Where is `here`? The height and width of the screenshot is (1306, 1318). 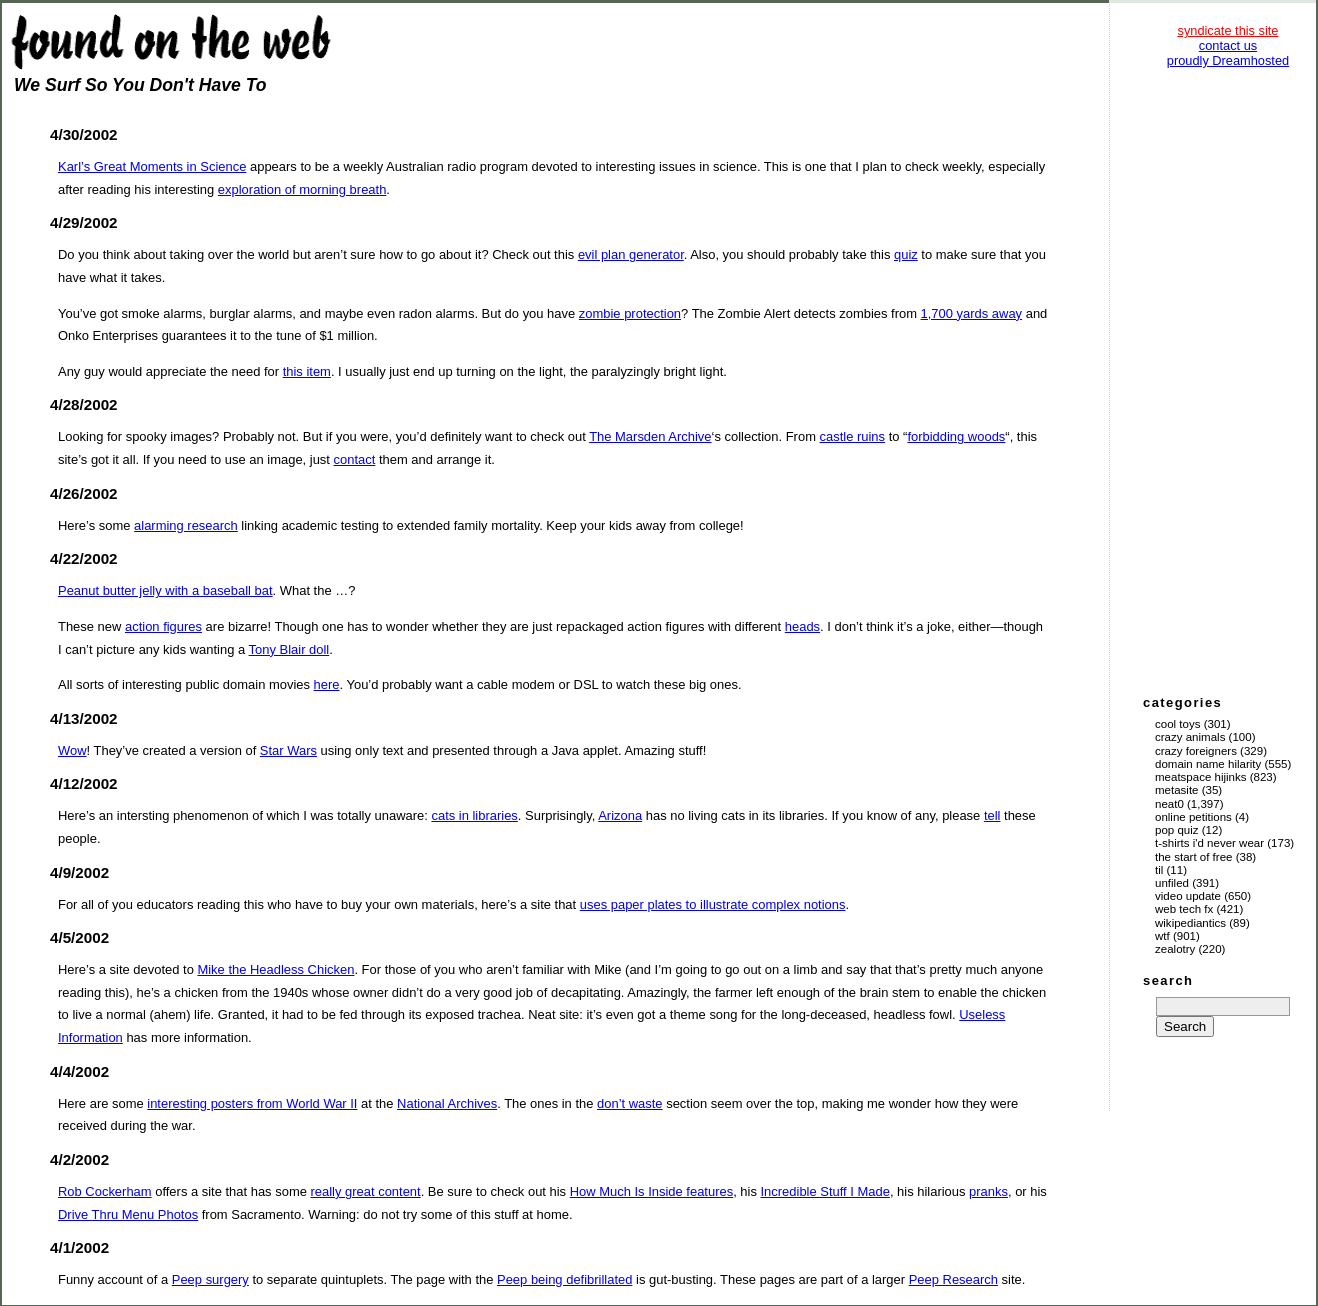
here is located at coordinates (327, 684).